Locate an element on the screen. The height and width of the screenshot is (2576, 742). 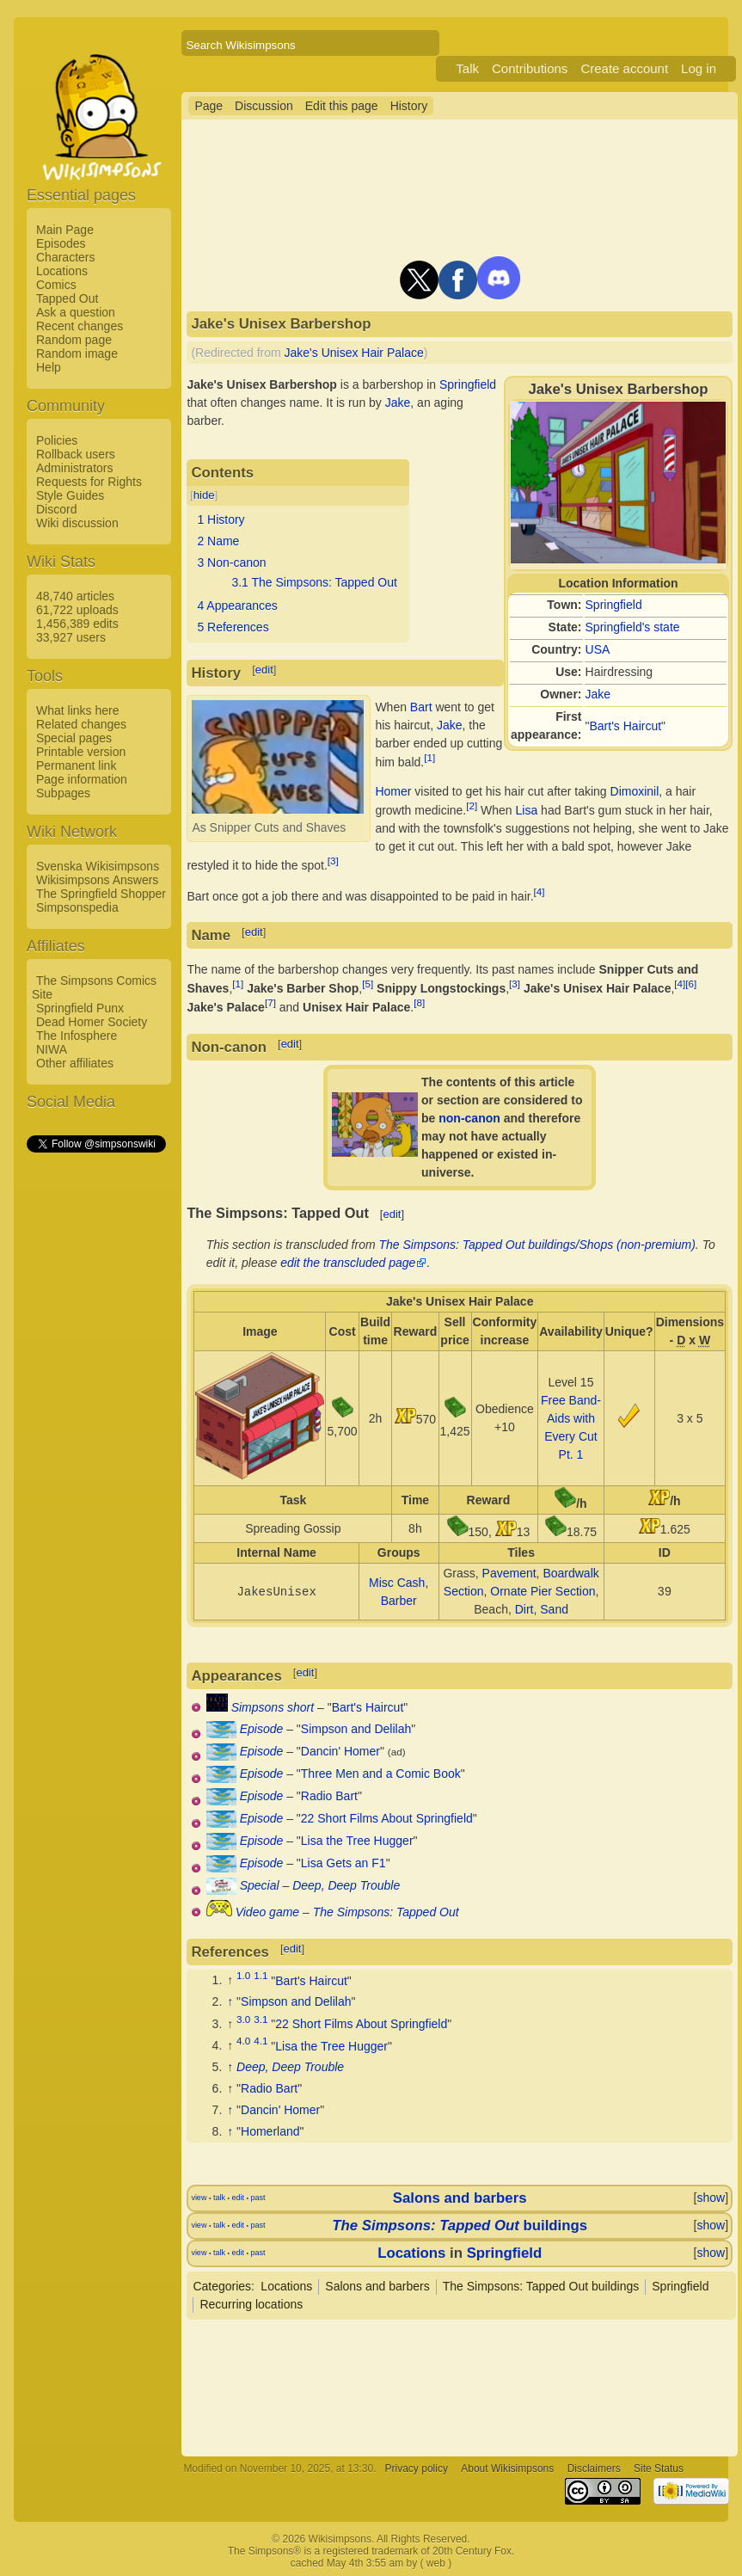
Help is located at coordinates (48, 367).